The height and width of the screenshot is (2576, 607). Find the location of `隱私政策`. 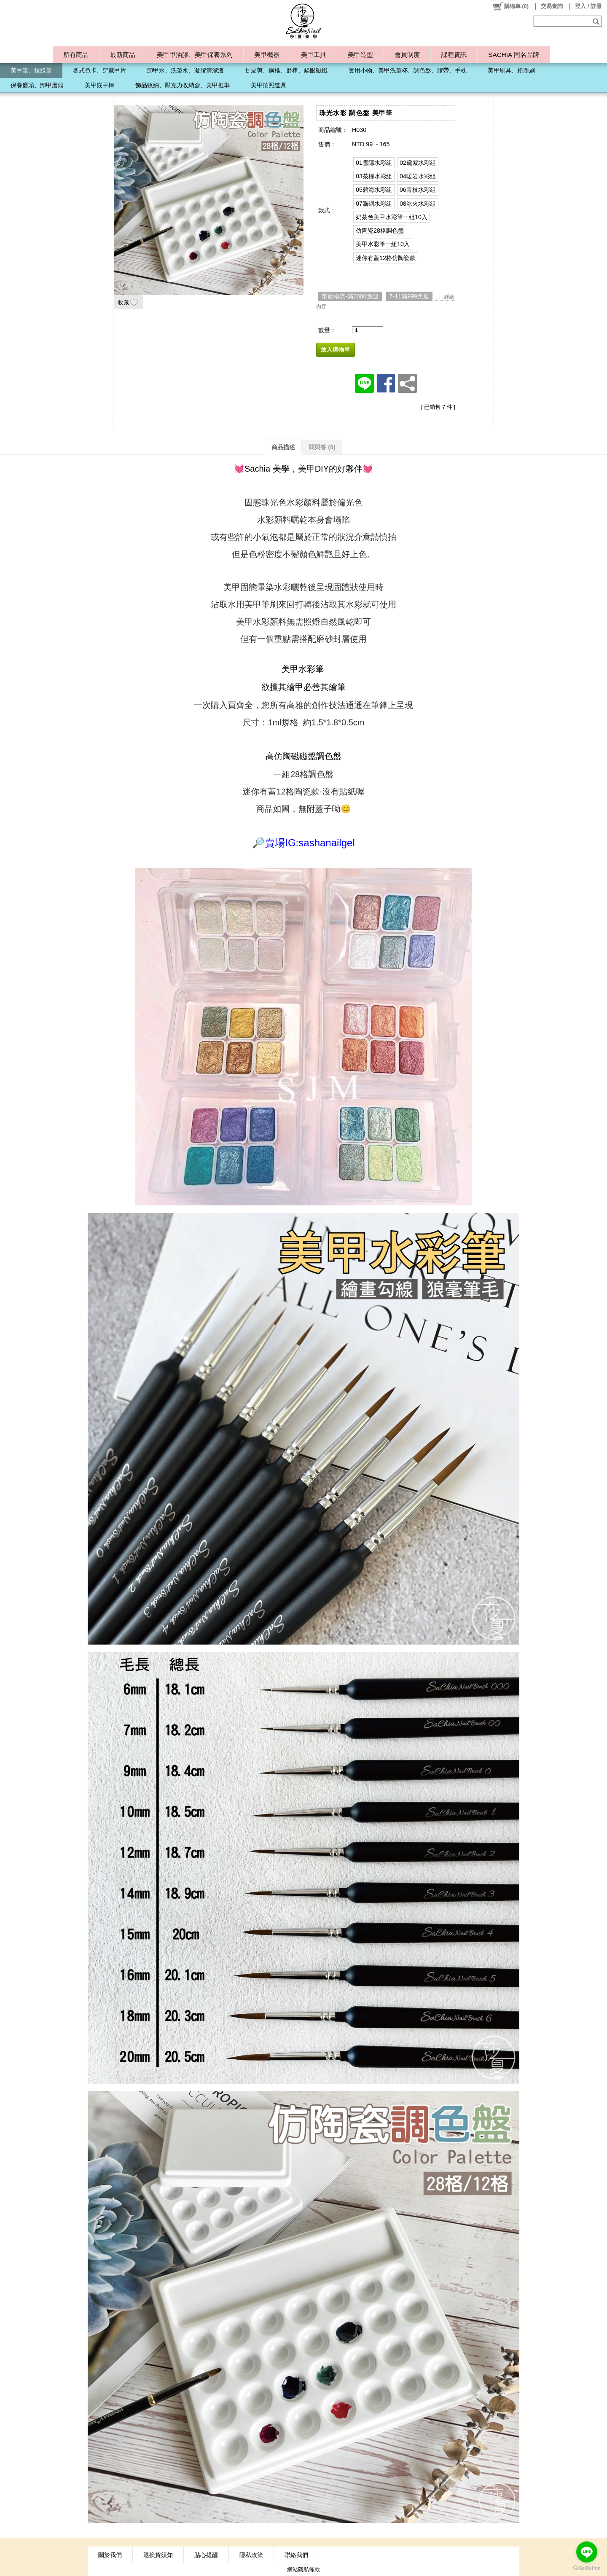

隱私政策 is located at coordinates (251, 2555).